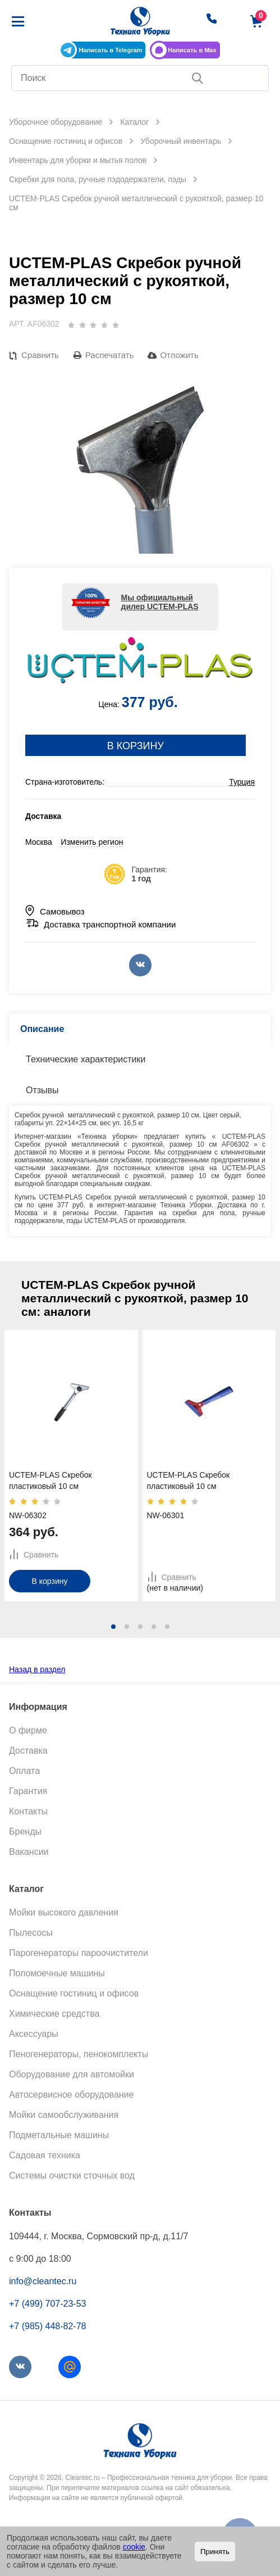 The height and width of the screenshot is (2576, 280). I want to click on Написать в Max, so click(192, 50).